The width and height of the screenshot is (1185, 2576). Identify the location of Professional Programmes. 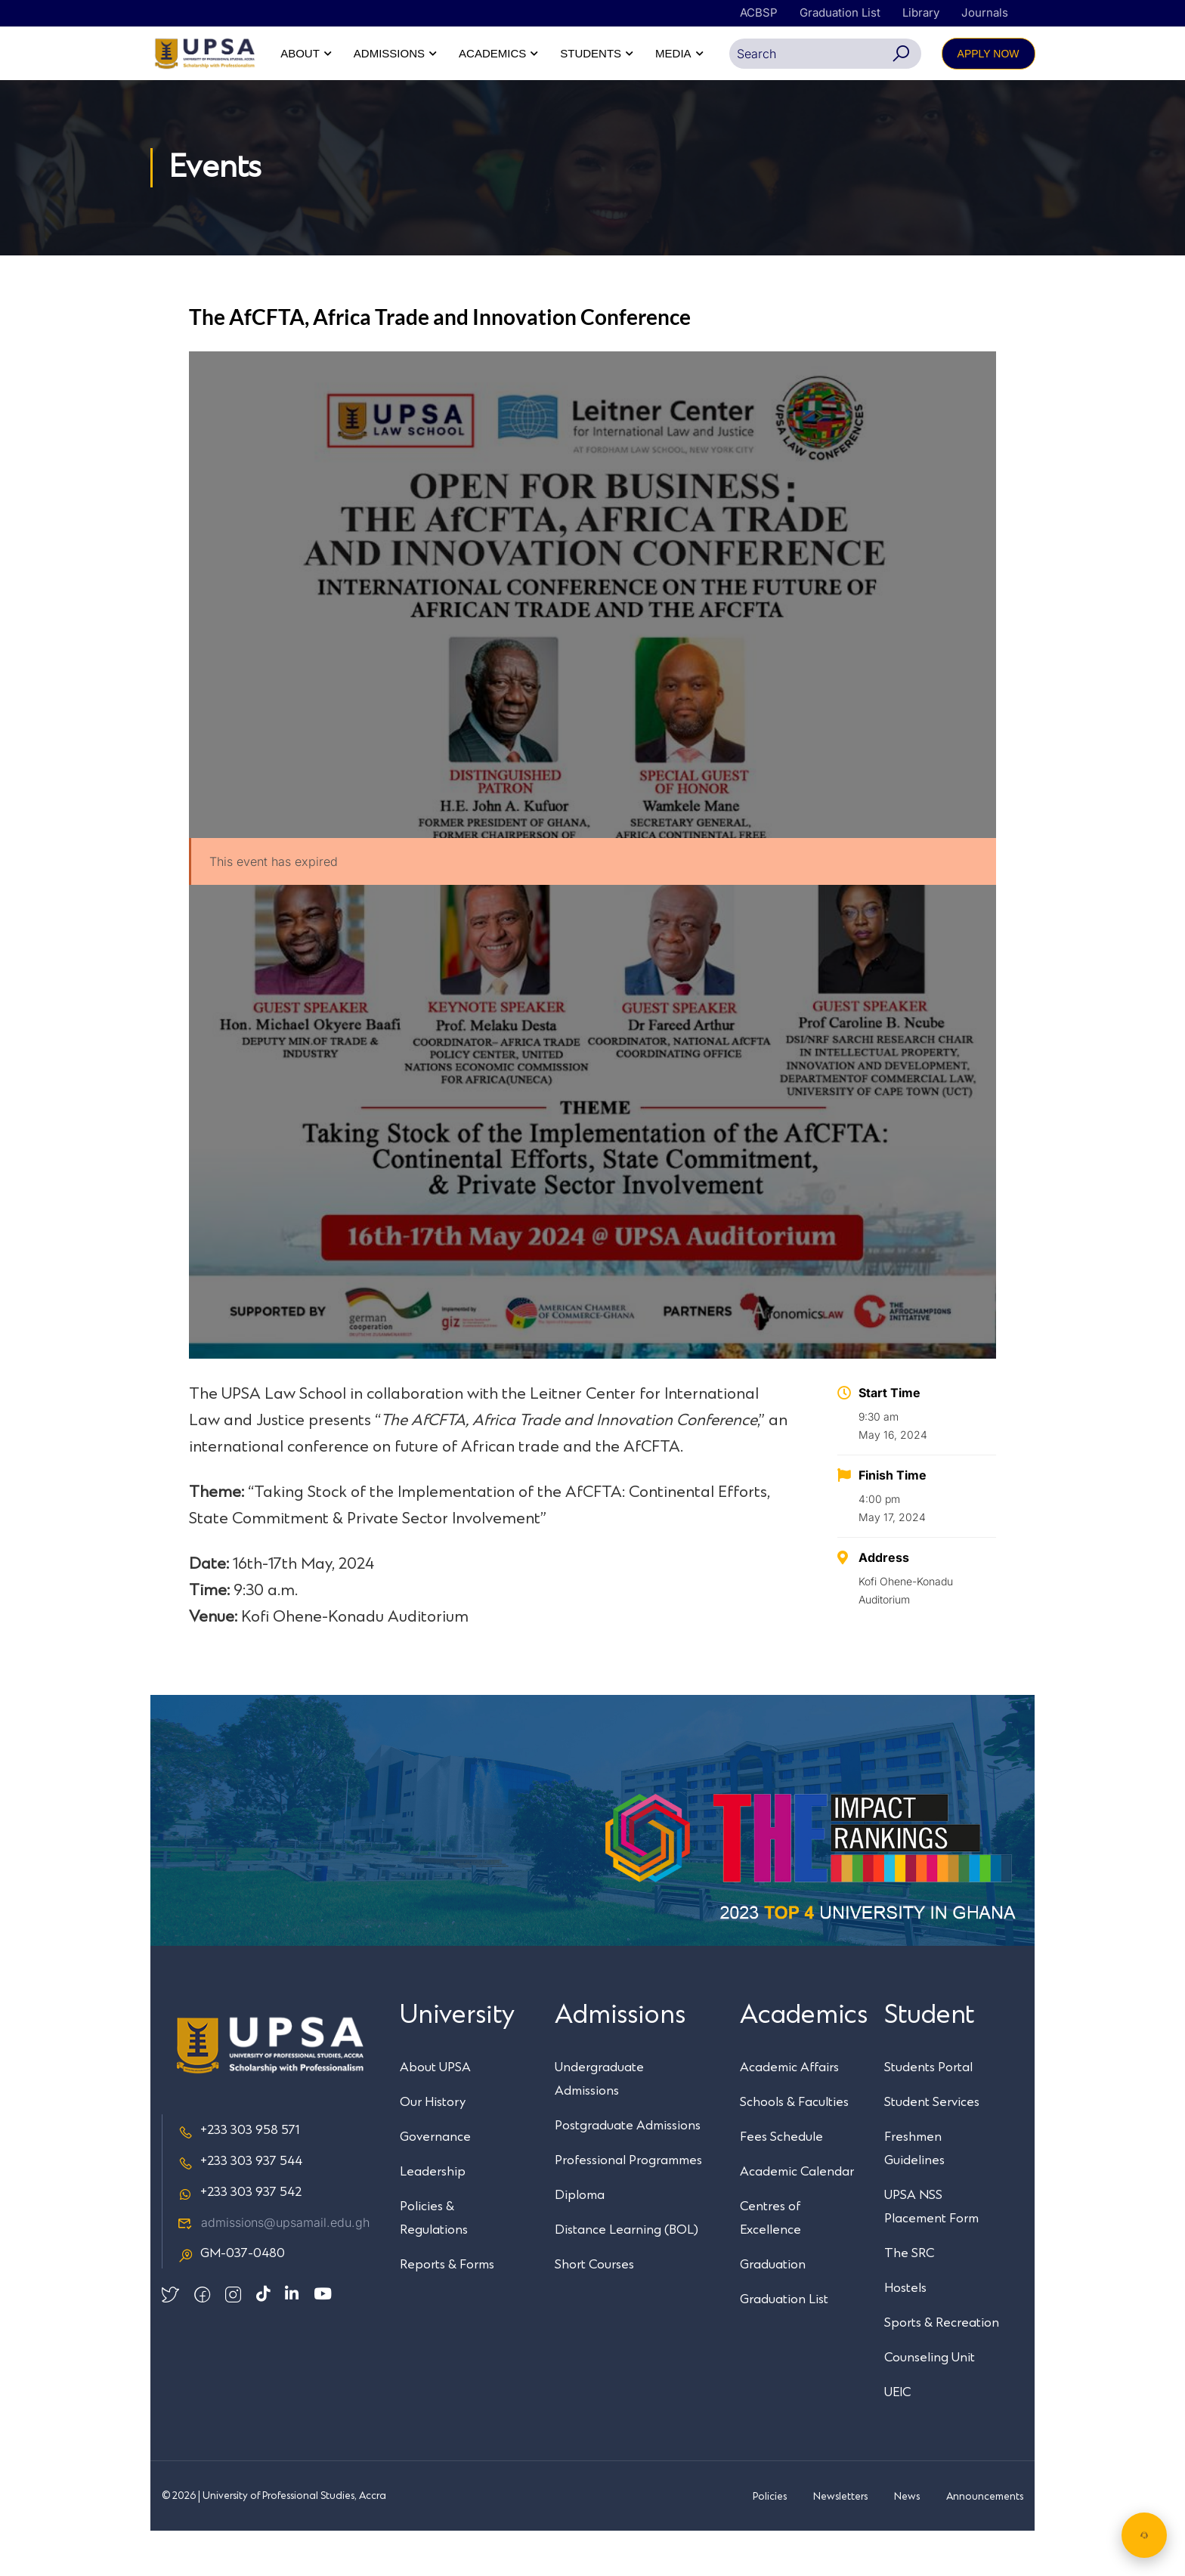
(628, 2205).